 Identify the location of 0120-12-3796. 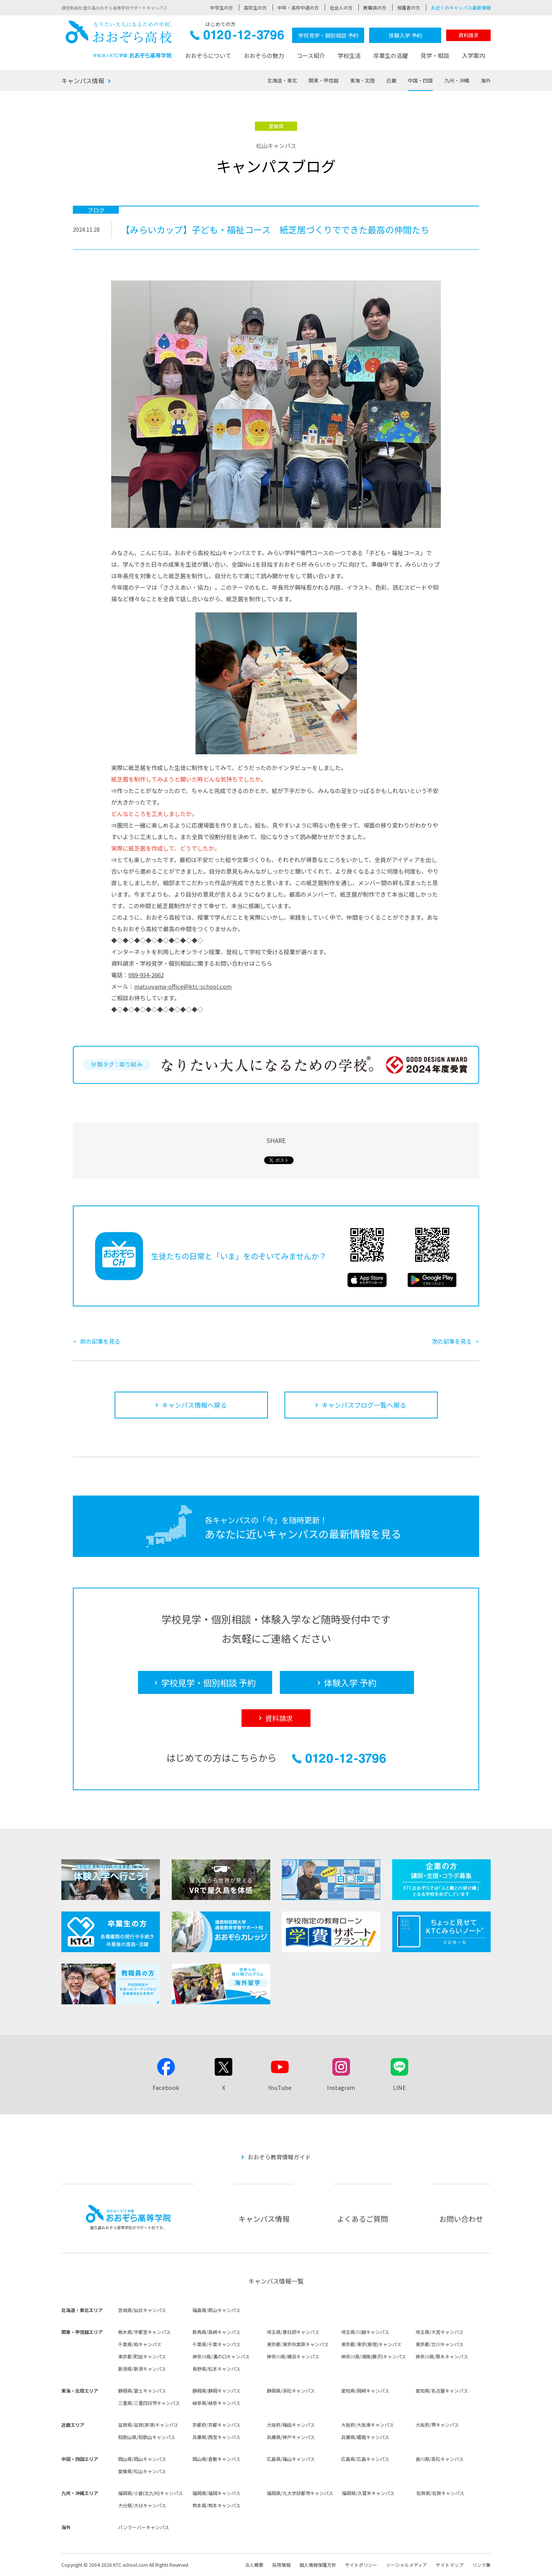
(237, 37).